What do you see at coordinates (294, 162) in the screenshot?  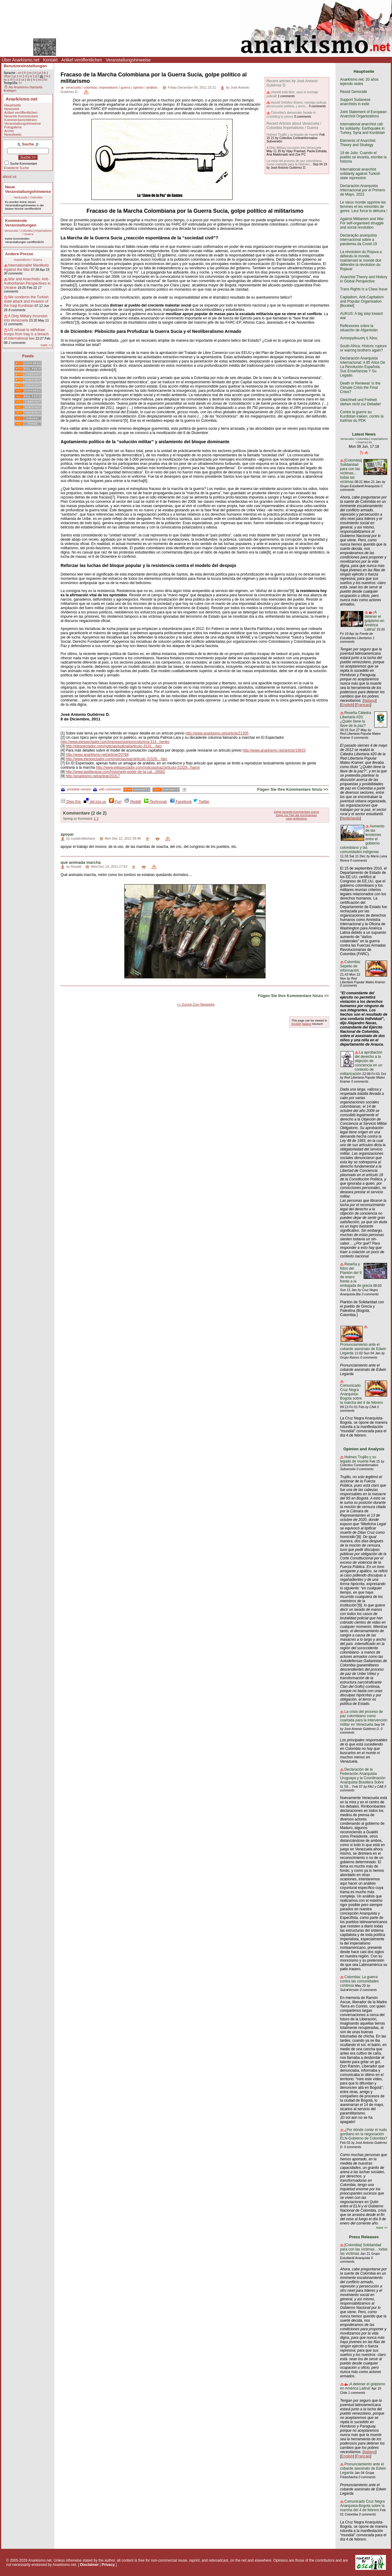 I see `La crisis del proceso de paz colombiano como coartada para la interven...` at bounding box center [294, 162].